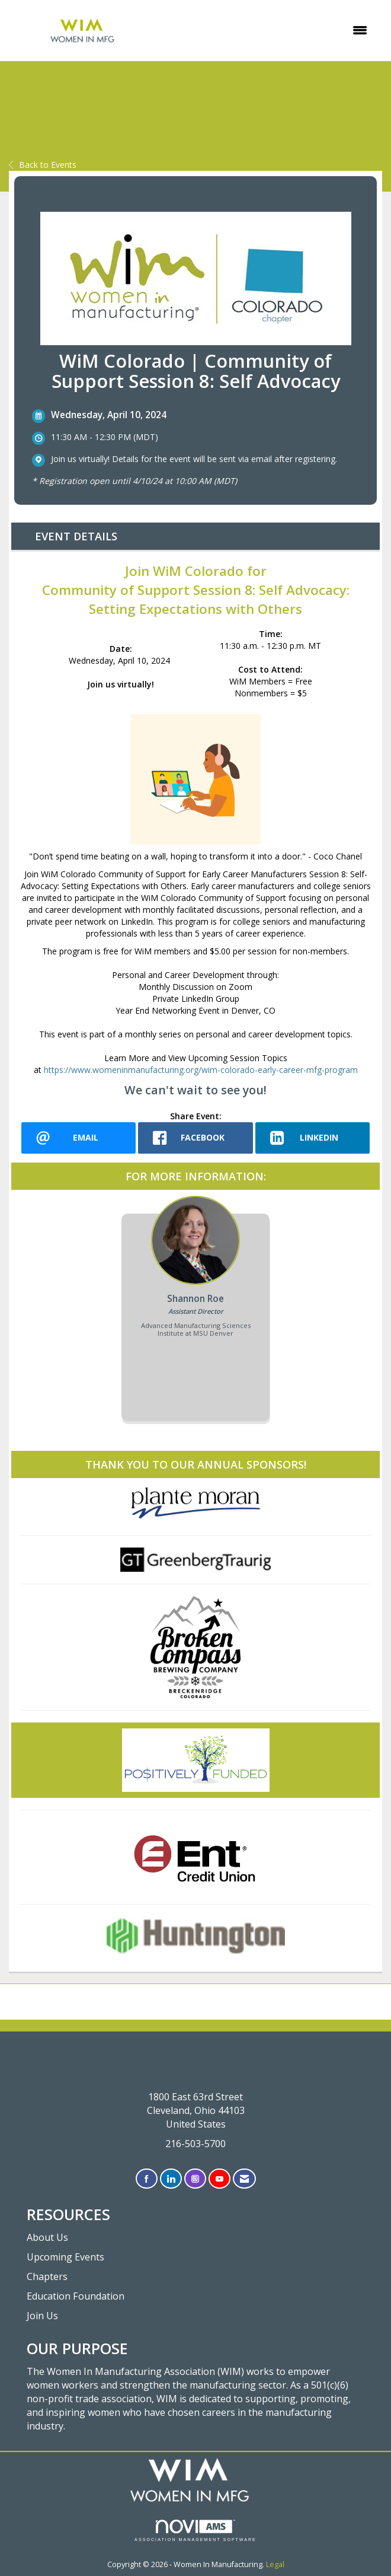  I want to click on https://www.womeninmanufacturing.org/wim-colorado-early-career-mfg-program, so click(201, 1069).